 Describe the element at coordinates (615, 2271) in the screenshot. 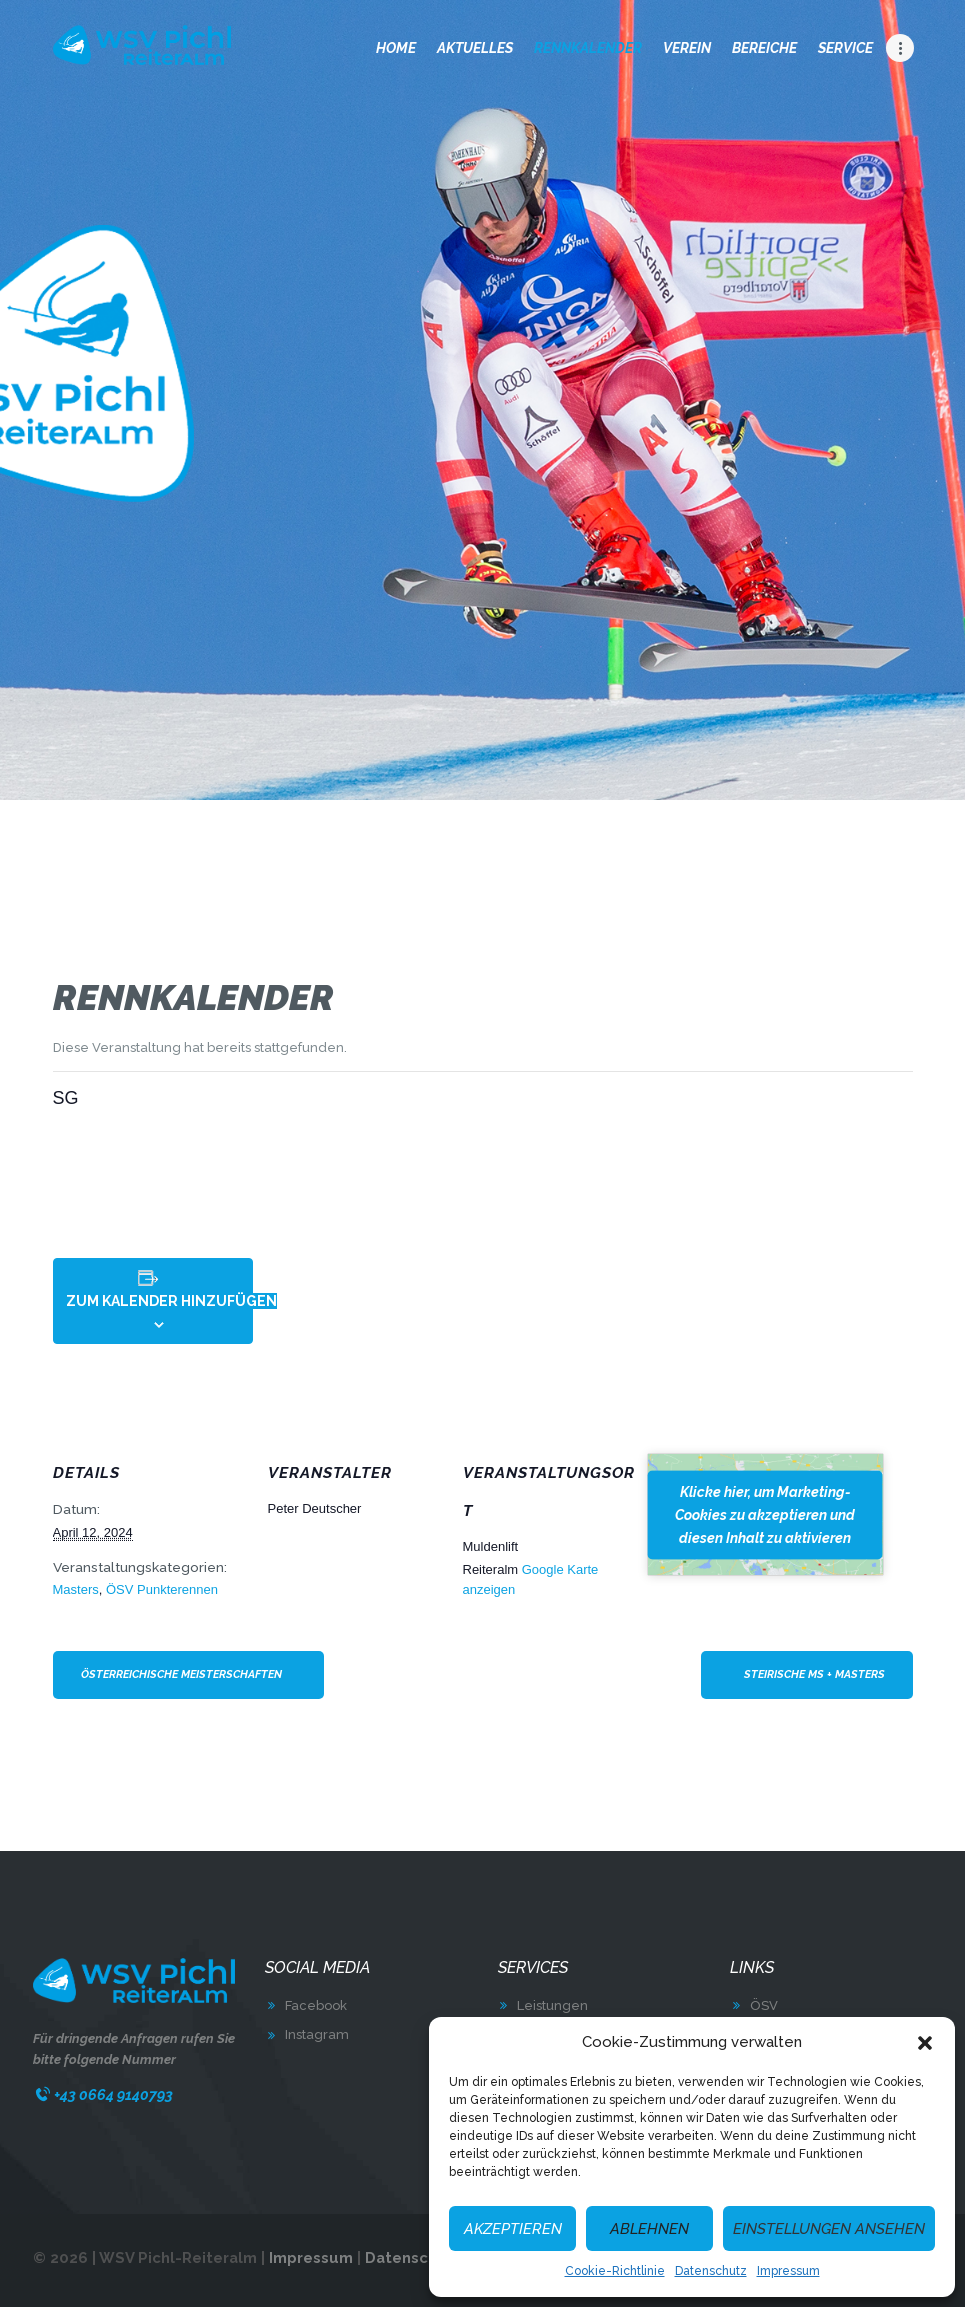

I see `Cookie-Richtlinie` at that location.